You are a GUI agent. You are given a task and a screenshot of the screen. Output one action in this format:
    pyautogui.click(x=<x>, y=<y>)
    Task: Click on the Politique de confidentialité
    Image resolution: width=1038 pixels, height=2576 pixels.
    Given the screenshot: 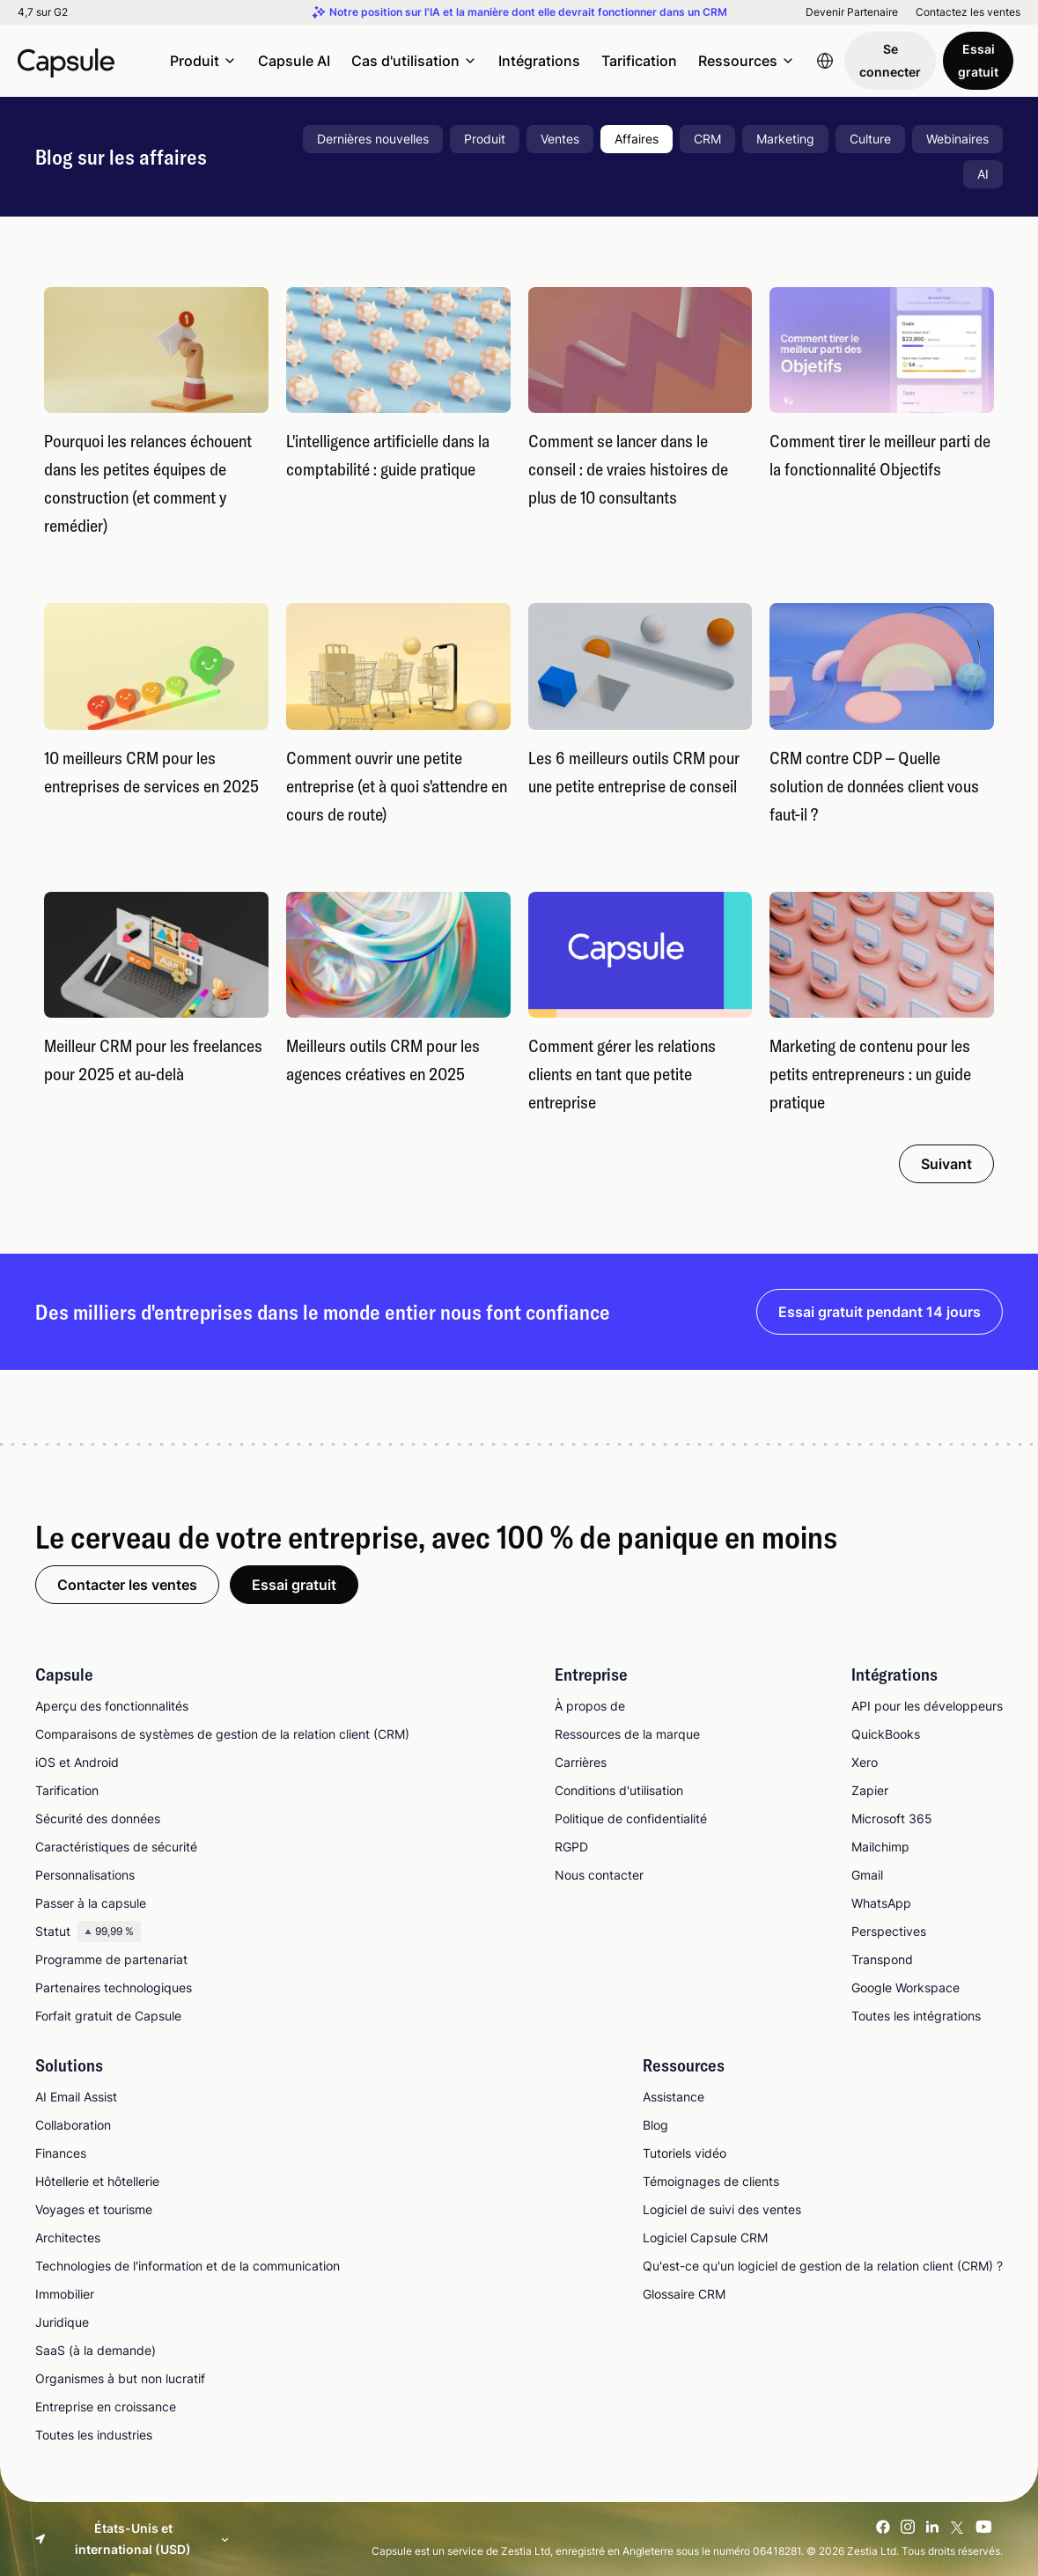 What is the action you would take?
    pyautogui.click(x=631, y=1818)
    